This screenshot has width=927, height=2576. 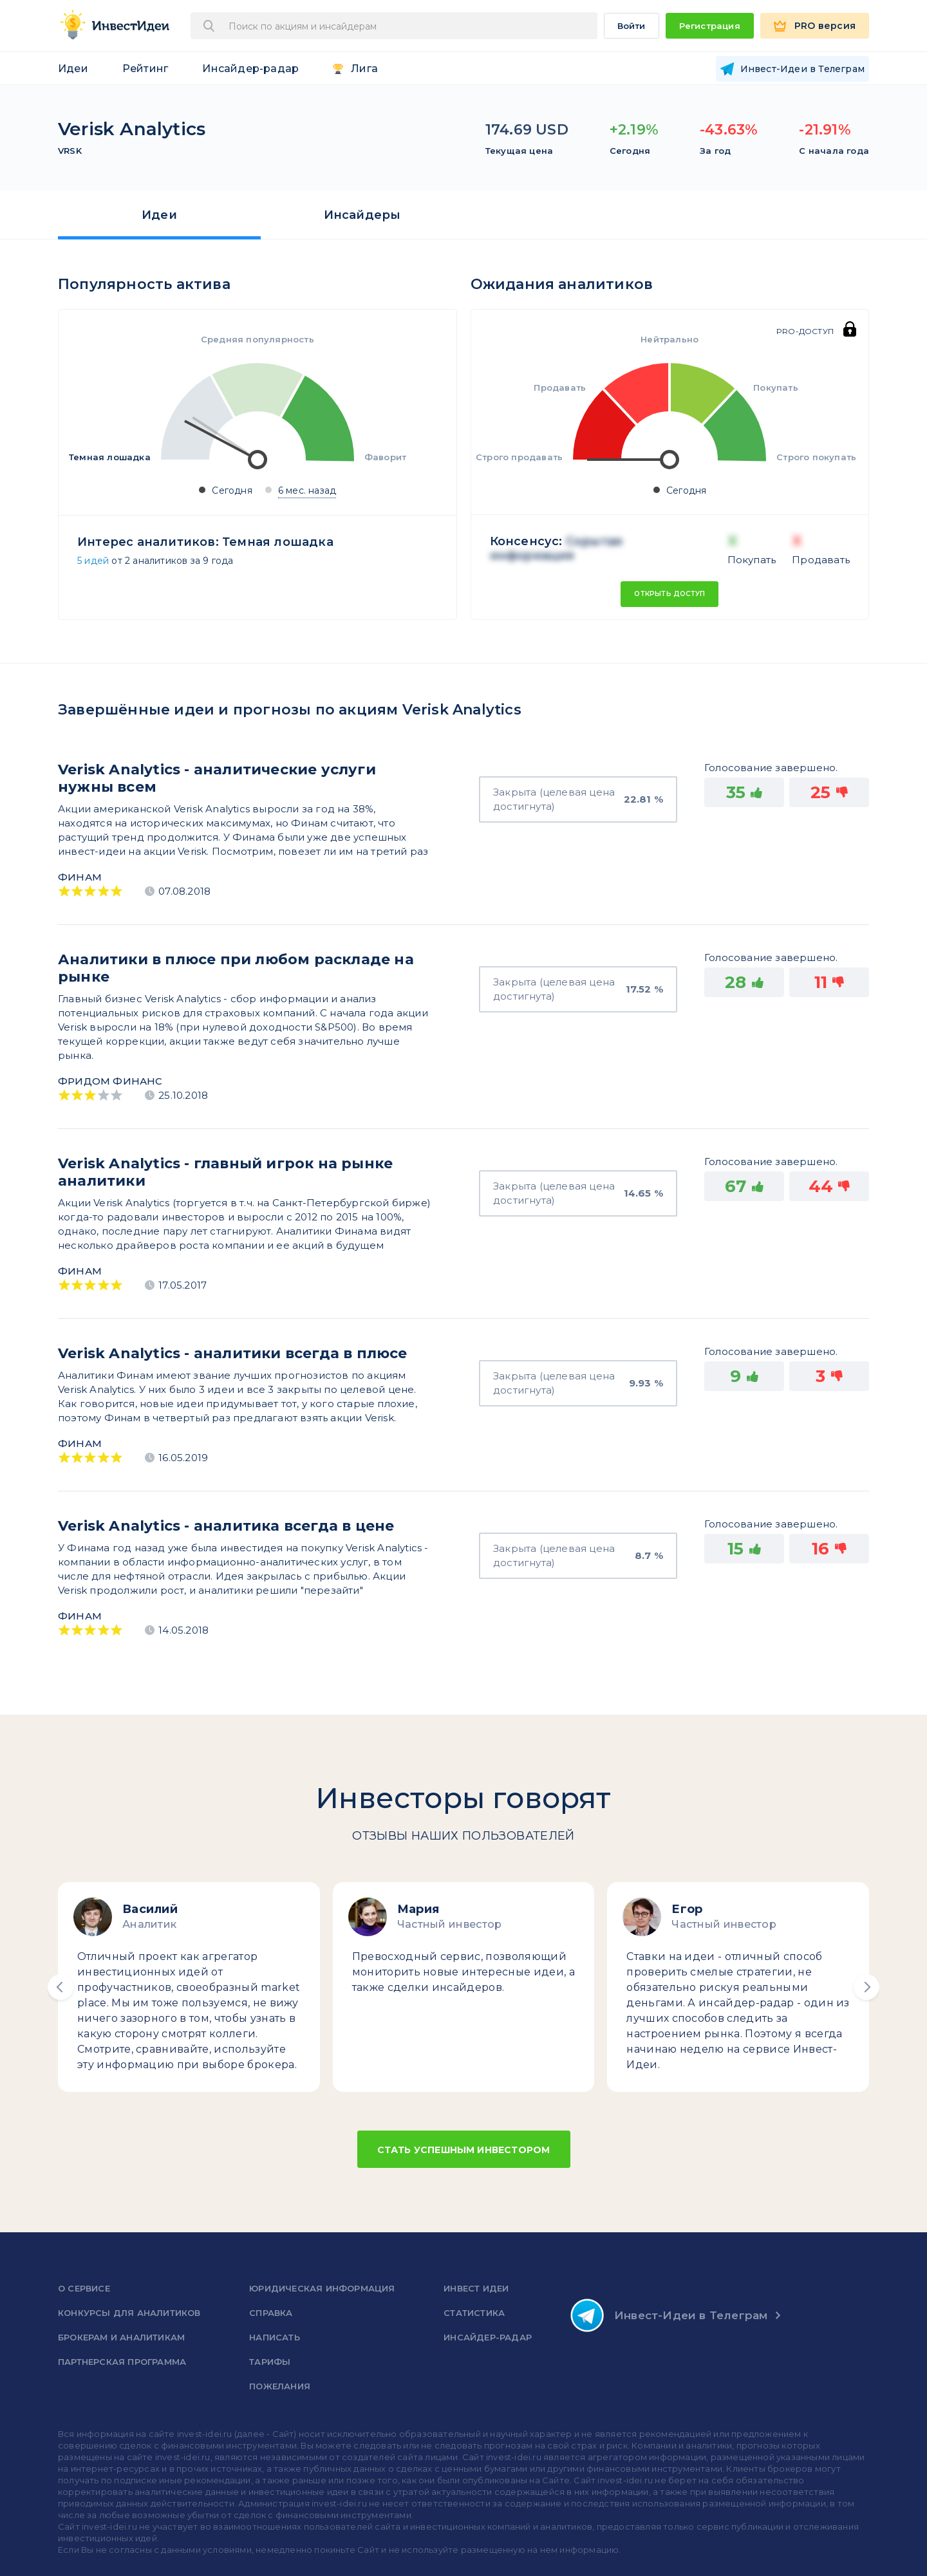 What do you see at coordinates (226, 1526) in the screenshot?
I see `Verisk Analytics - аналитика всегда в цене` at bounding box center [226, 1526].